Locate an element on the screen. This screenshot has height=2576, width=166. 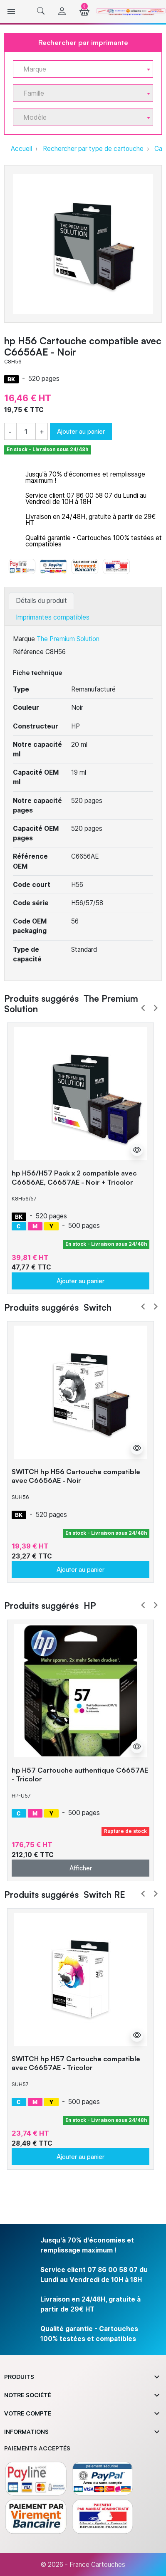
hp H56/H57 Pack x 2 compatible avec C6656AE, C6657AE - Noir + Tricolor is located at coordinates (74, 1177).